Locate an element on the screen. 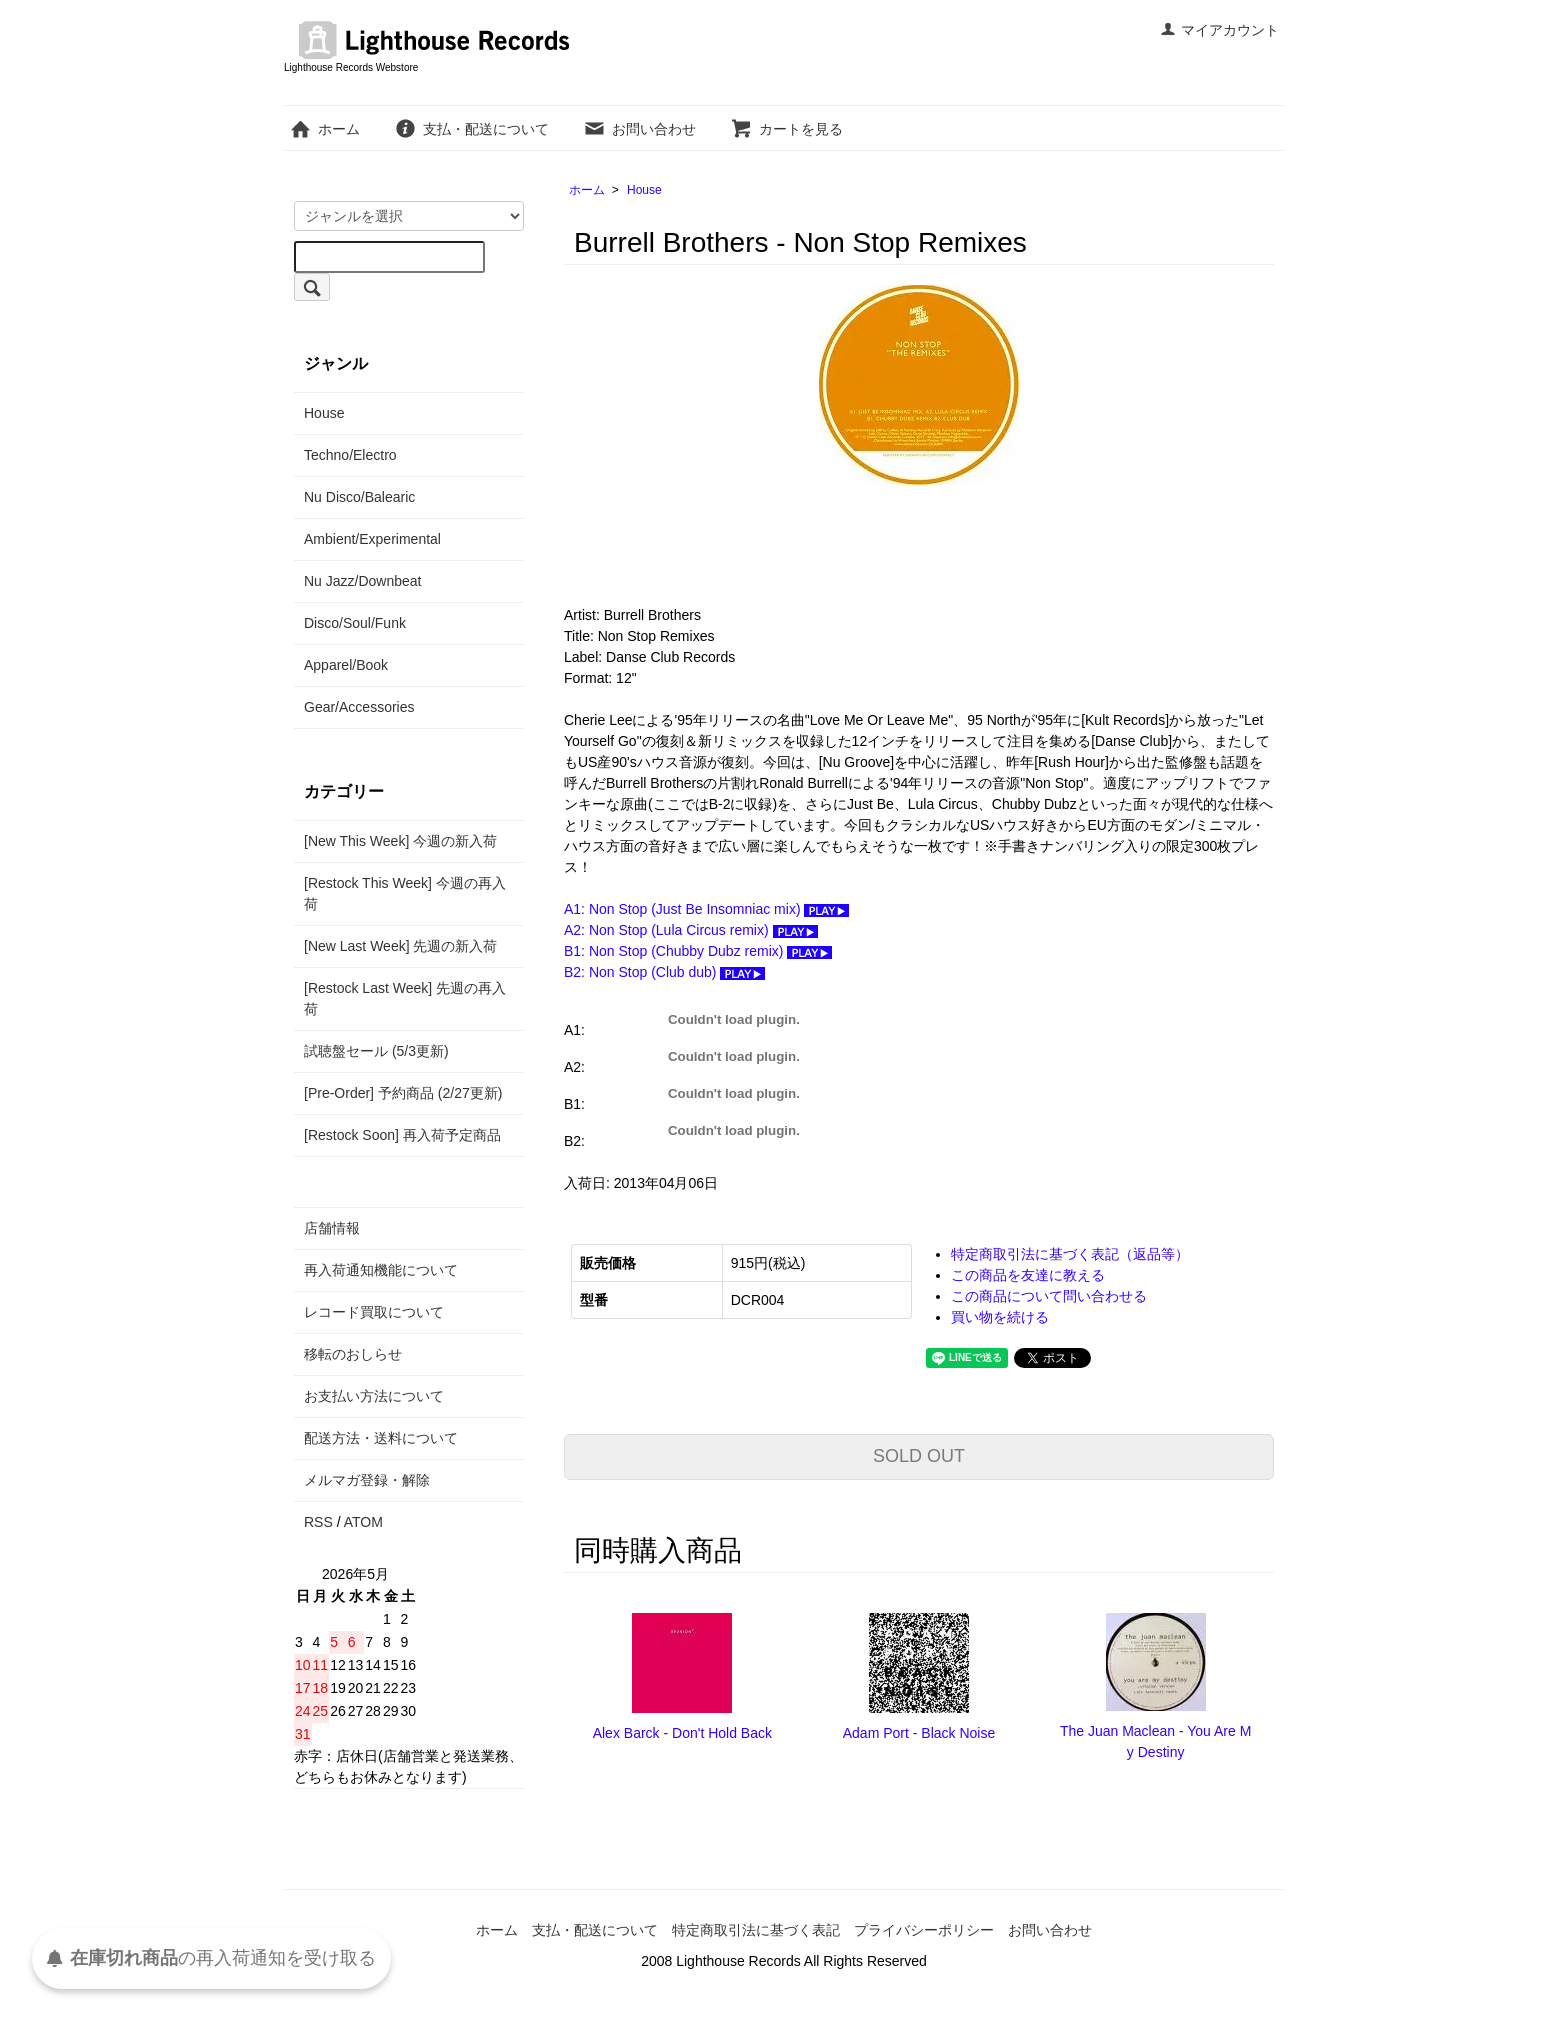 The height and width of the screenshot is (2021, 1568). マイアカウント is located at coordinates (1219, 30).